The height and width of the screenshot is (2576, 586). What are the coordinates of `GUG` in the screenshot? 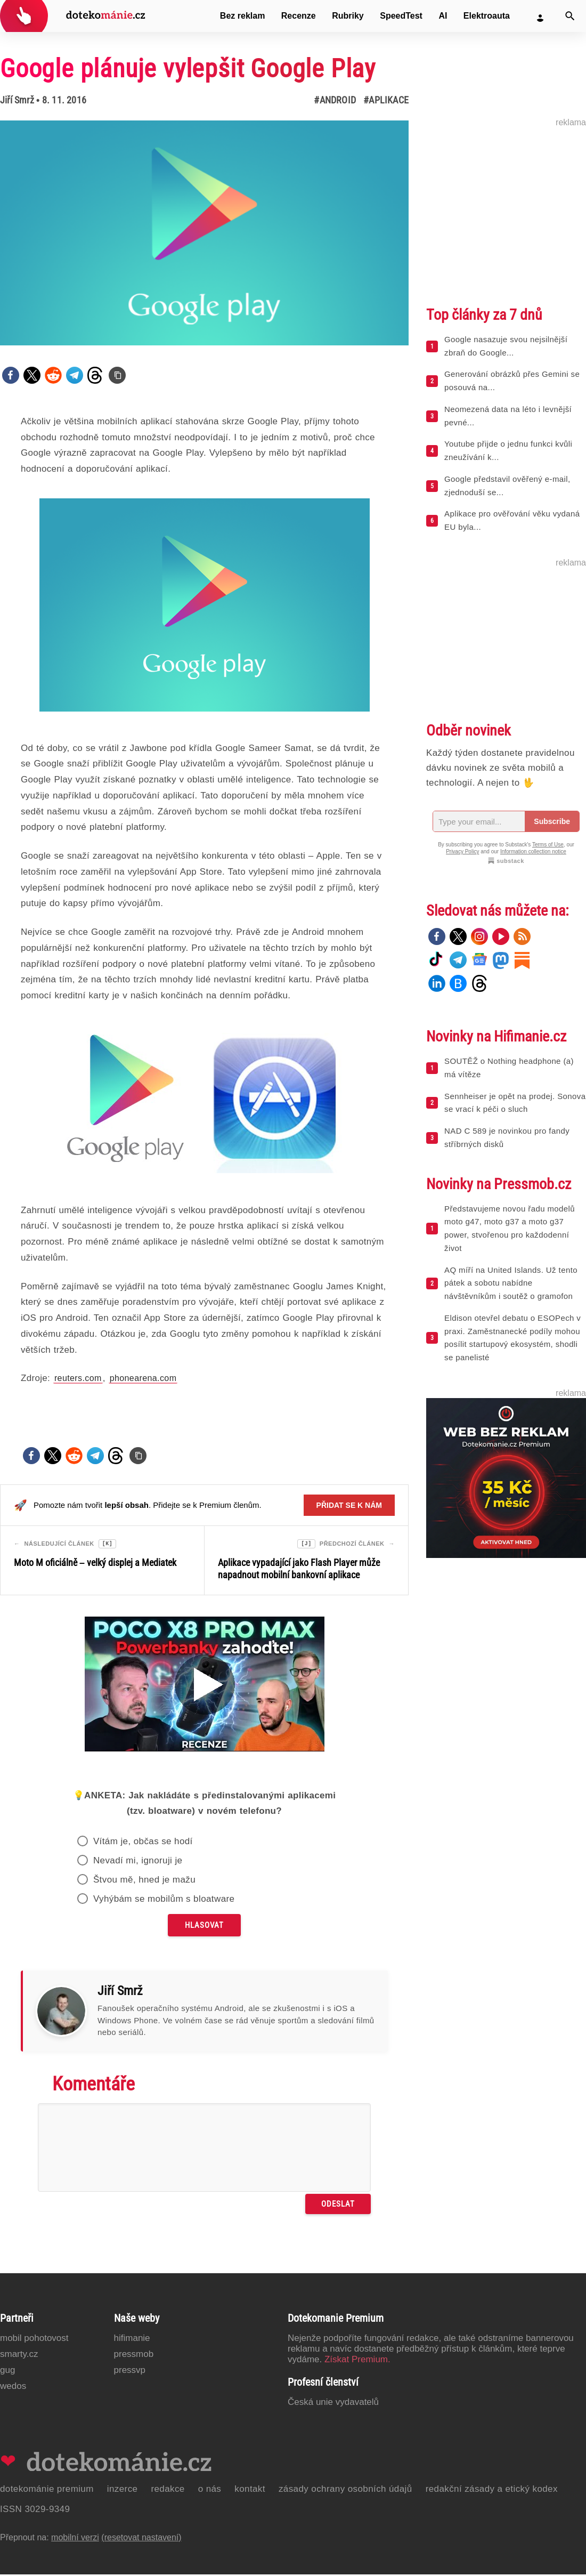 It's located at (7, 2372).